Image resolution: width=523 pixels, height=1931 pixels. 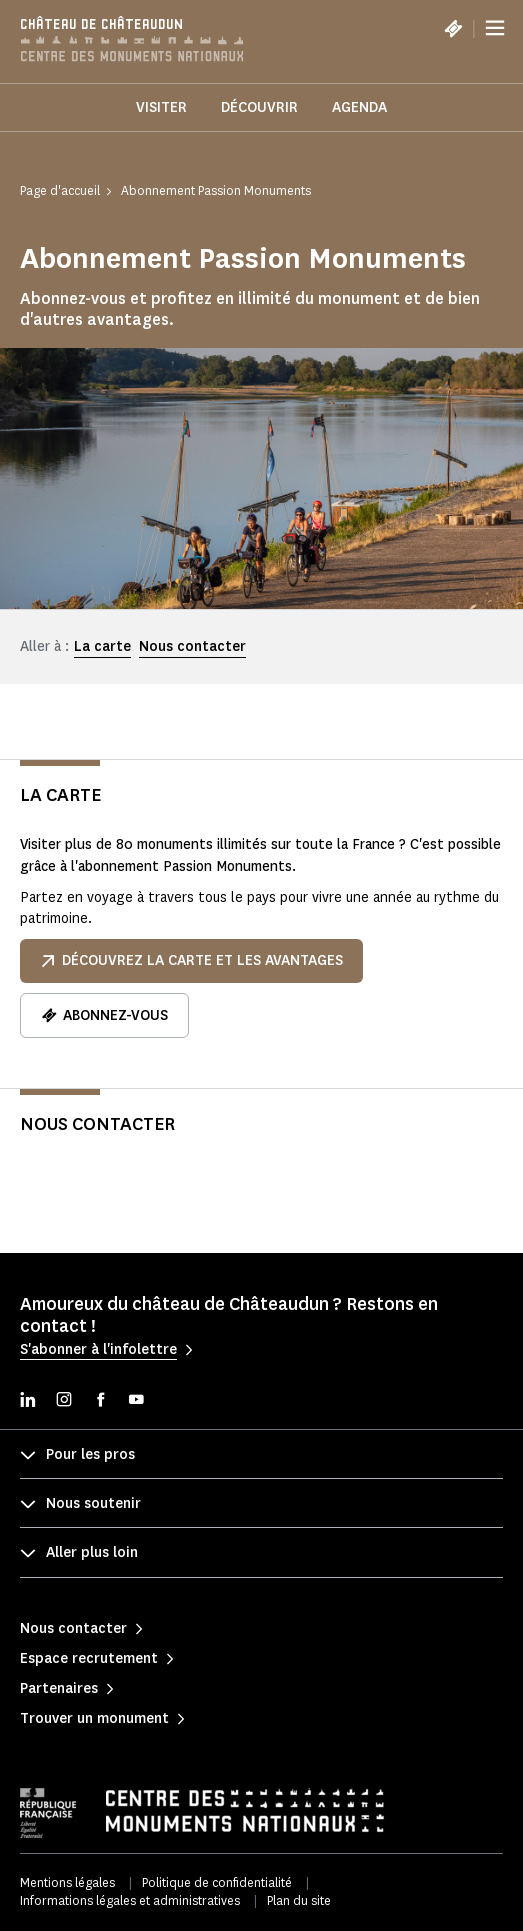 I want to click on Découvrez la carte et les avantages, so click(x=191, y=960).